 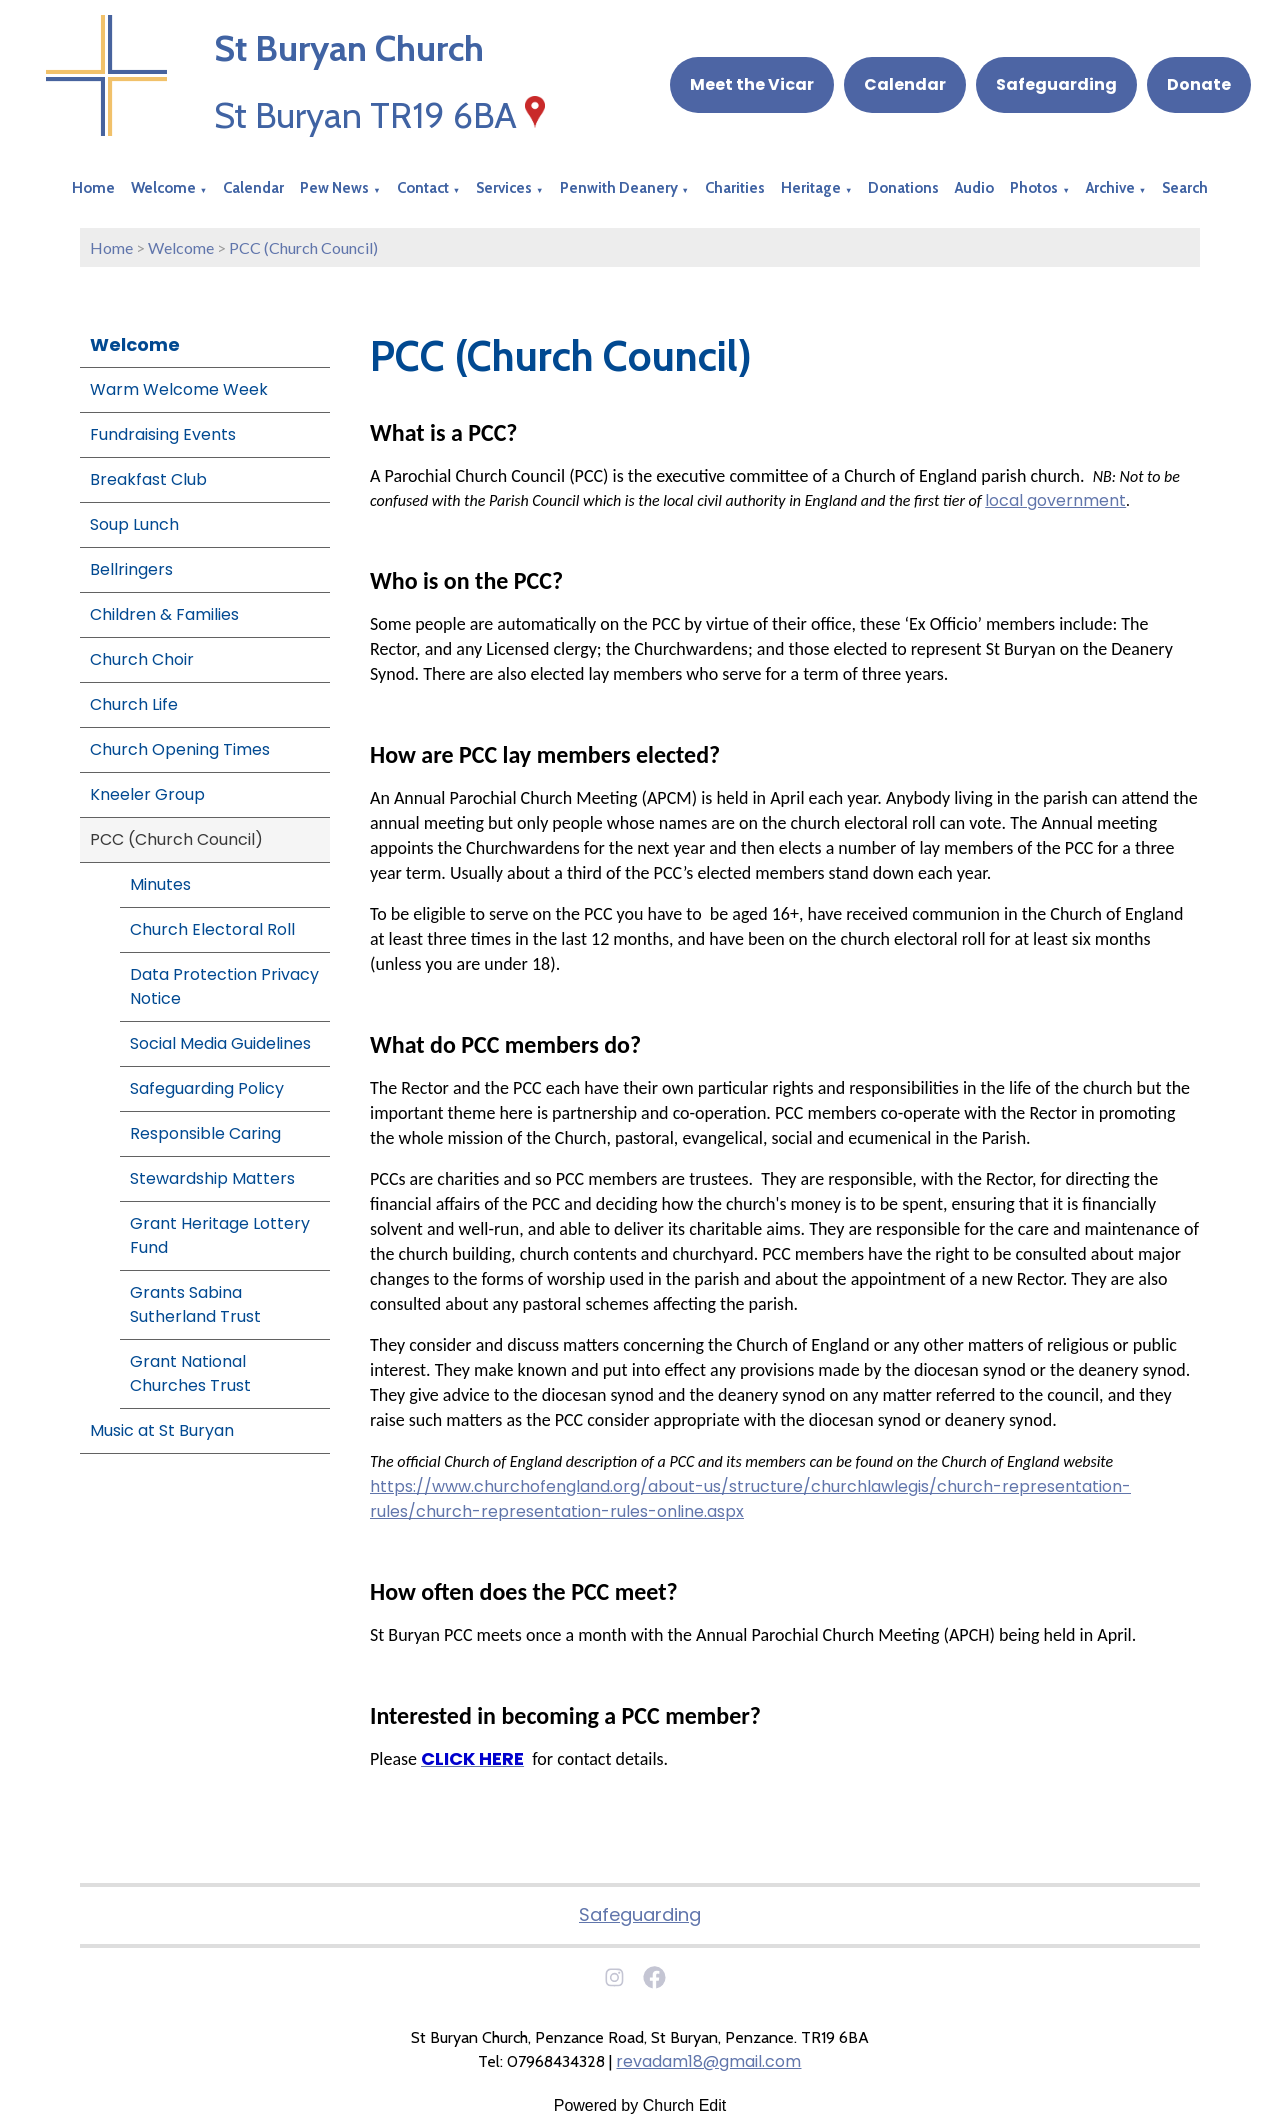 What do you see at coordinates (180, 749) in the screenshot?
I see `Church Opening Times` at bounding box center [180, 749].